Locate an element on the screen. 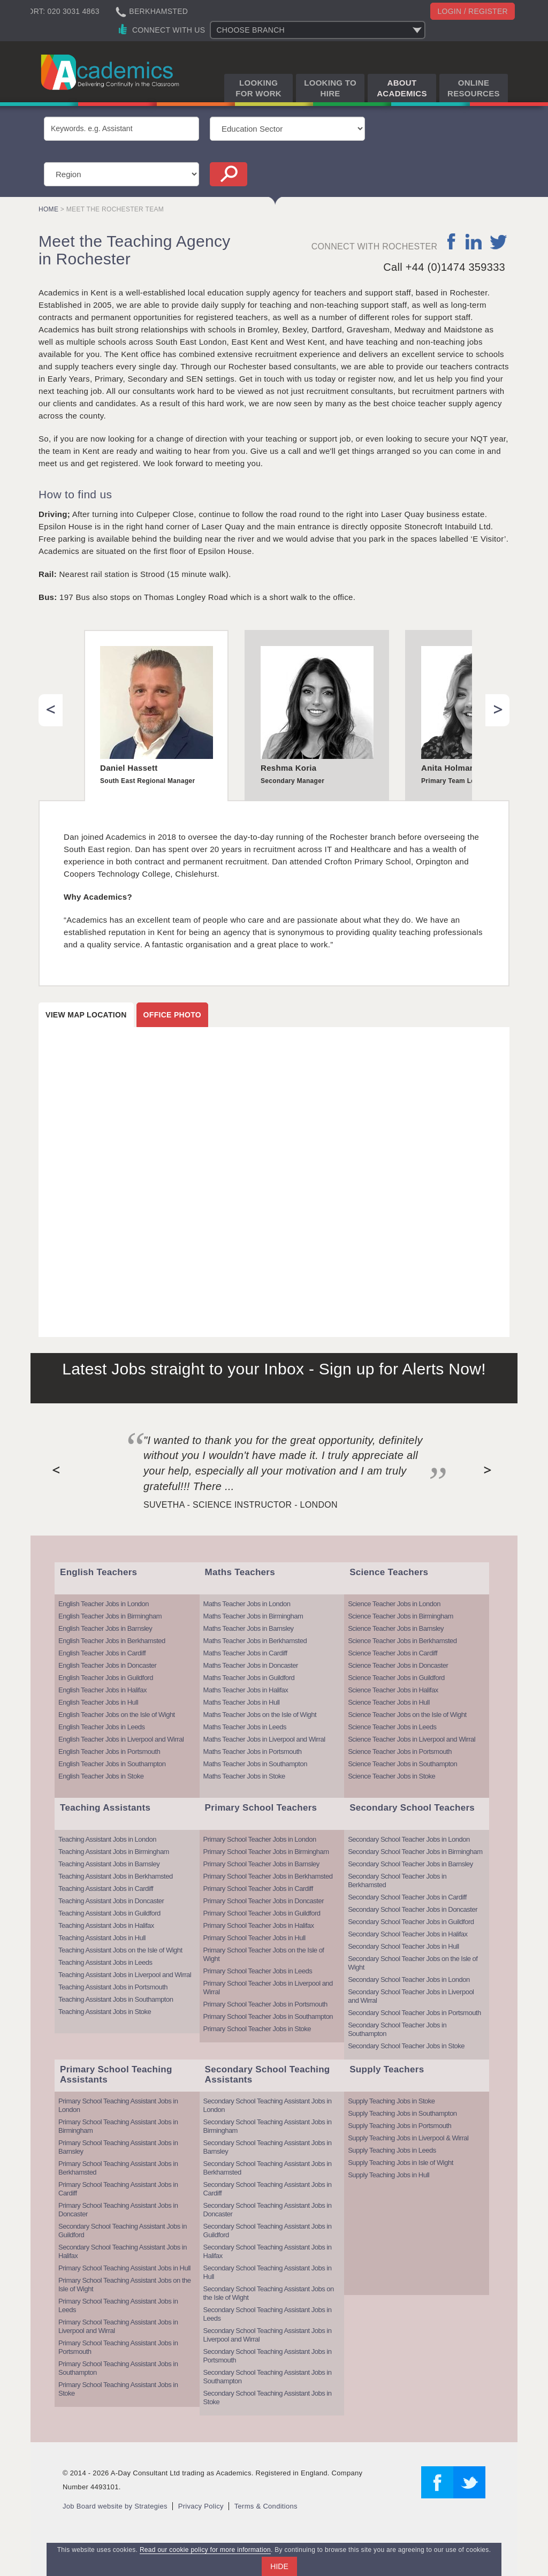  Science Teacher Jobs in Halifax is located at coordinates (393, 1690).